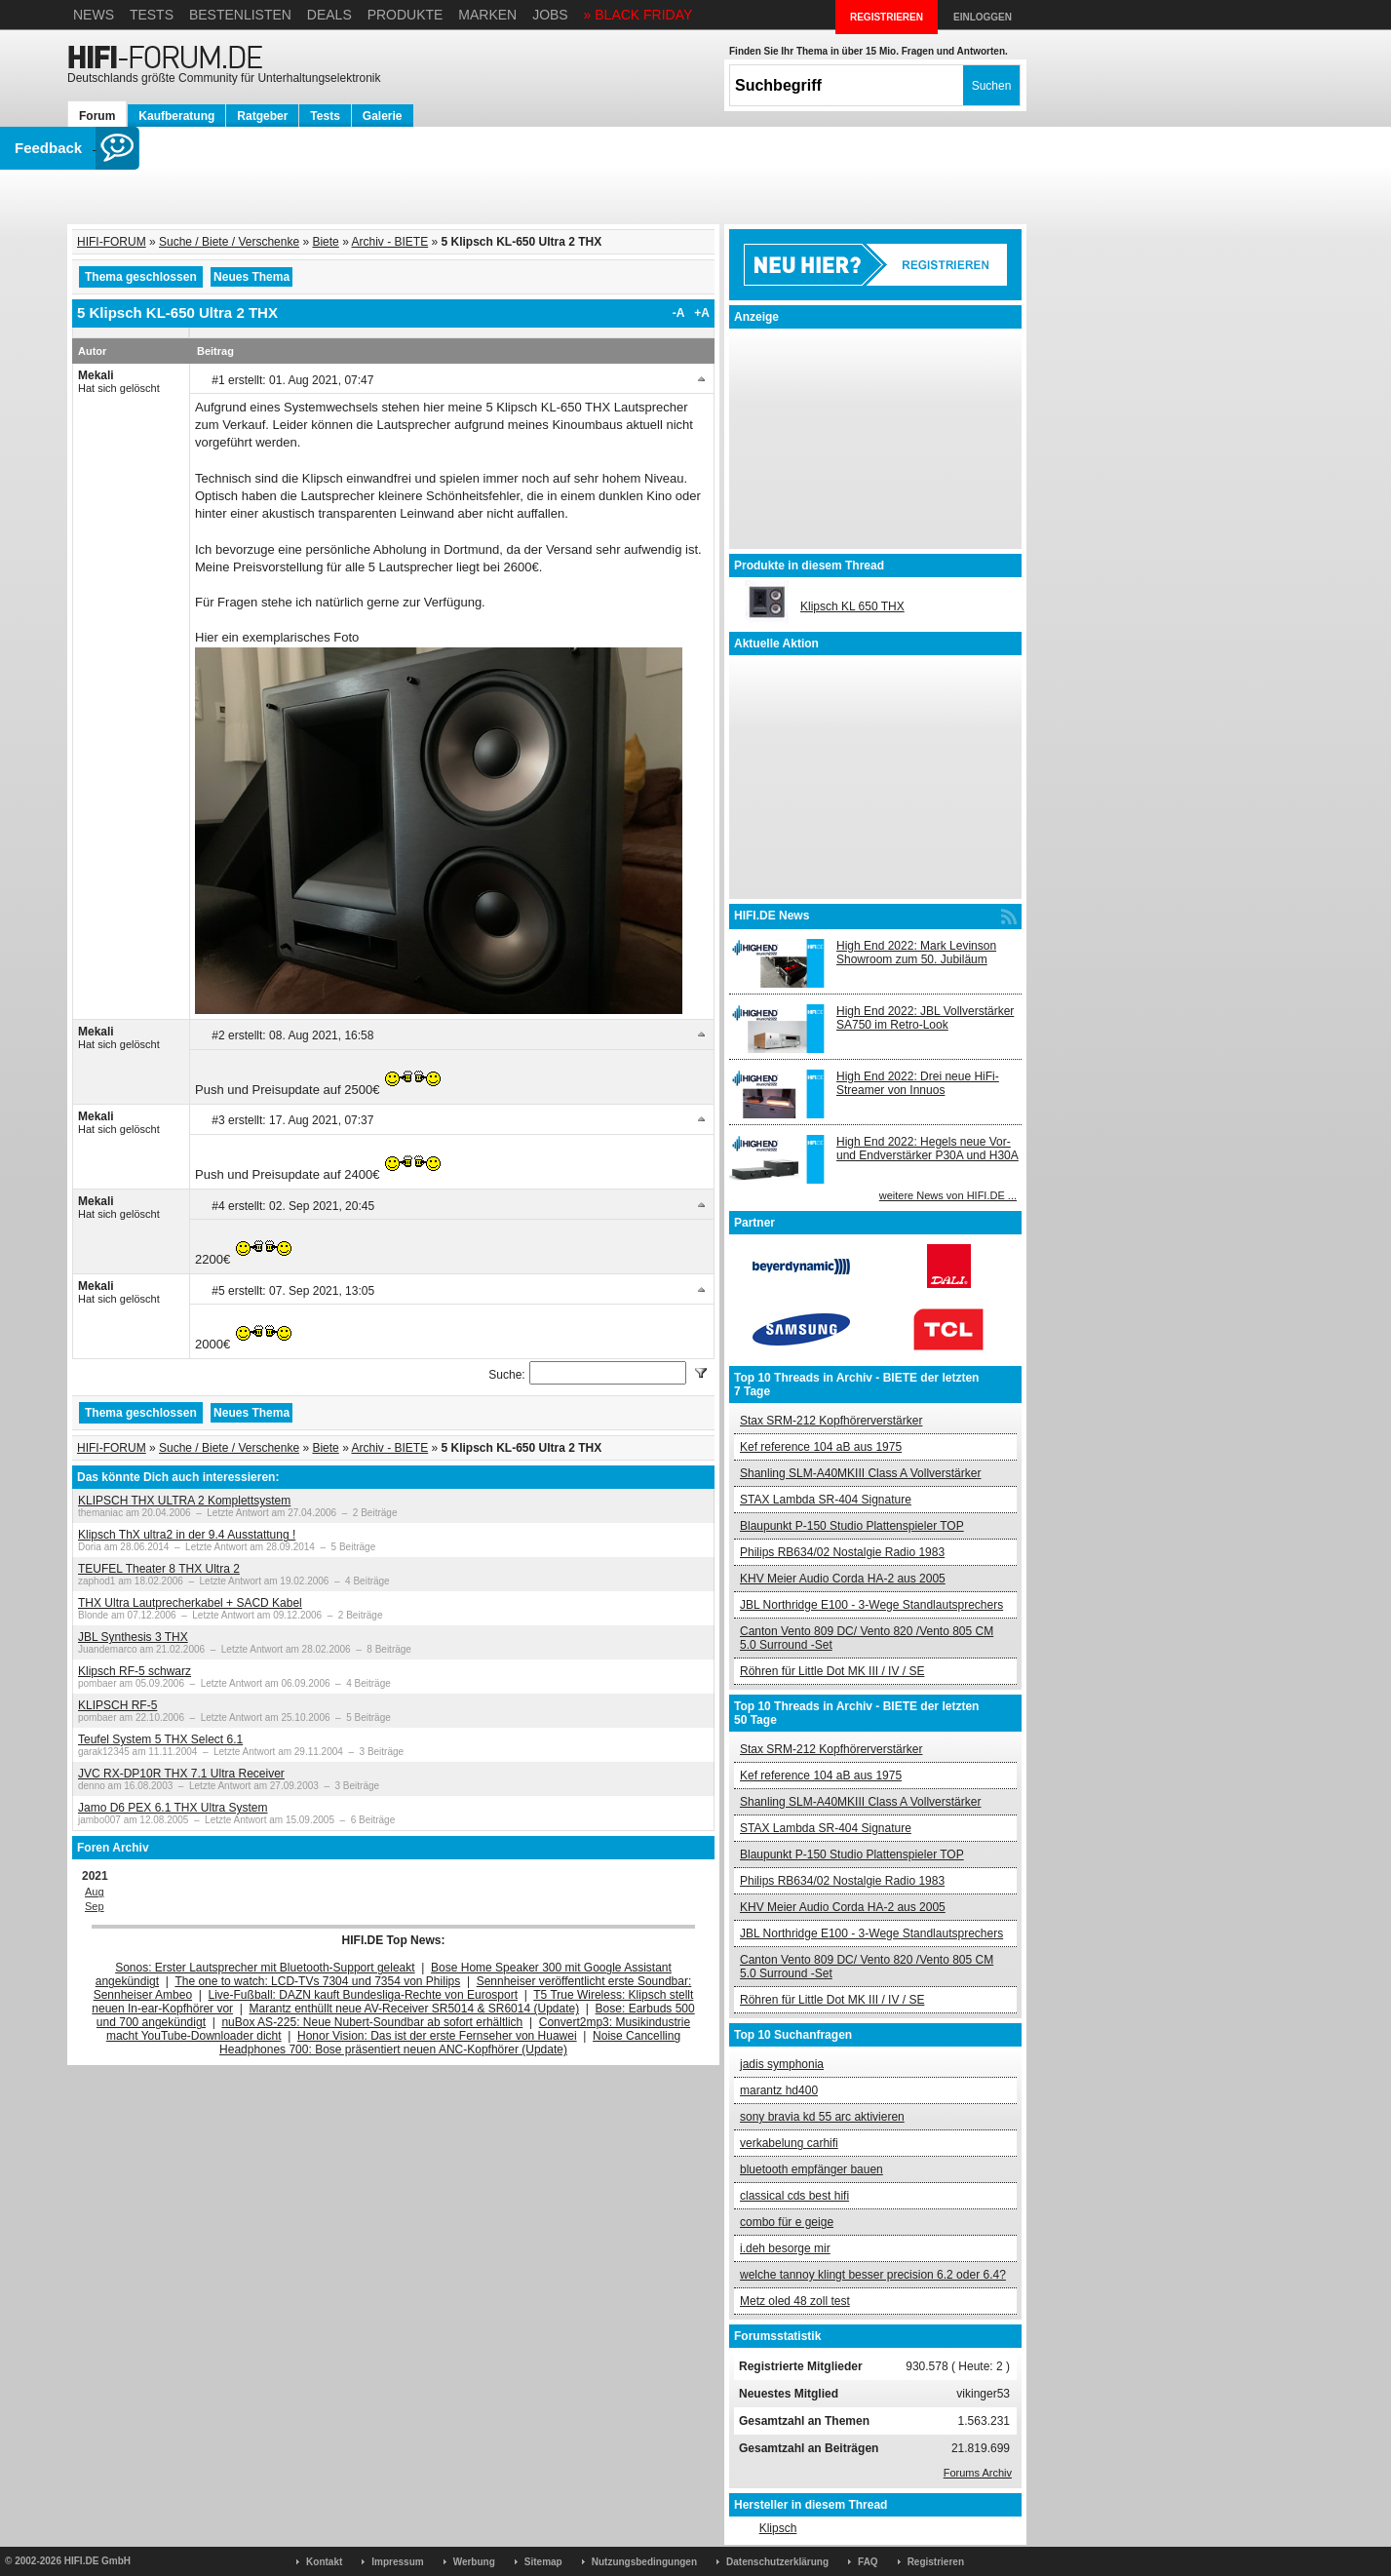 The height and width of the screenshot is (2576, 1391). I want to click on Kontakt, so click(324, 2561).